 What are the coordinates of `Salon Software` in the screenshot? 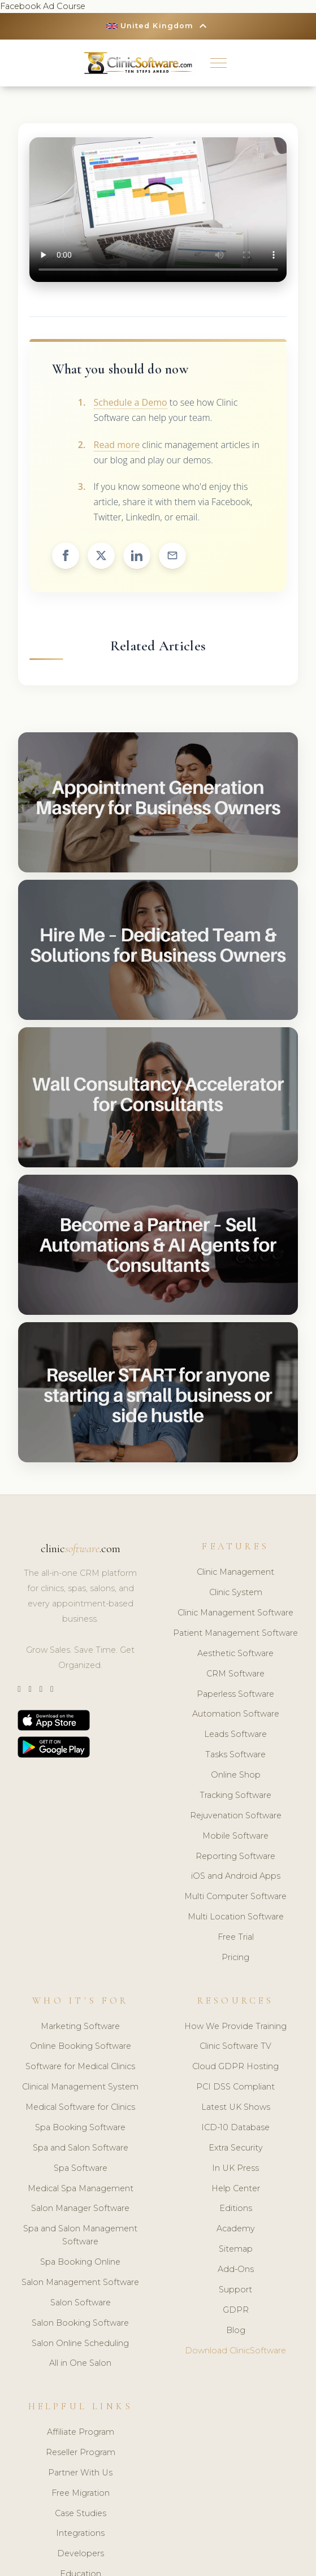 It's located at (80, 2302).